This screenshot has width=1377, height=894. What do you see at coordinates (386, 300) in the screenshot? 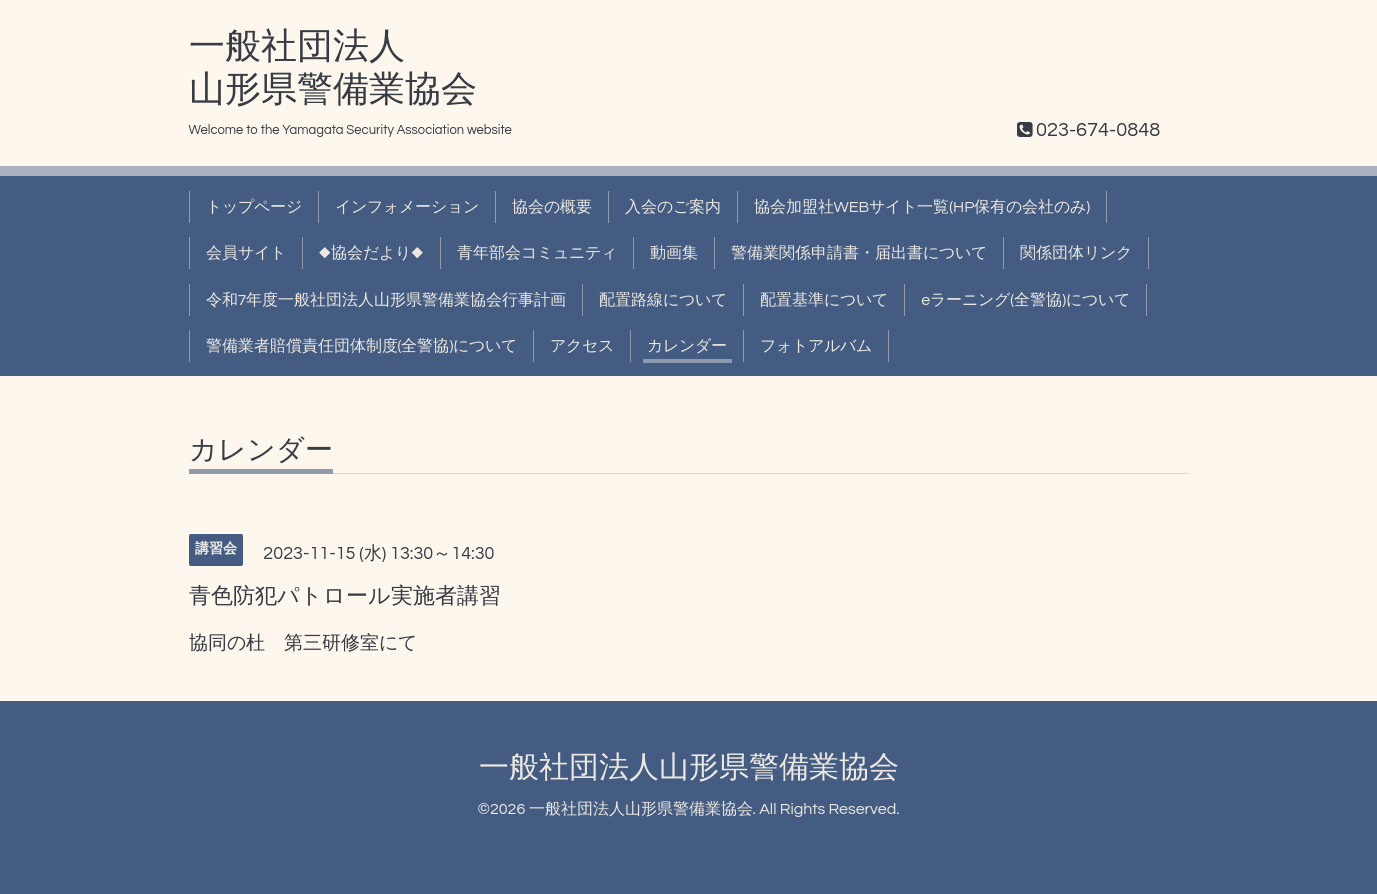
I see `令和7年度一般社団法人山形県警備業協会行事計画` at bounding box center [386, 300].